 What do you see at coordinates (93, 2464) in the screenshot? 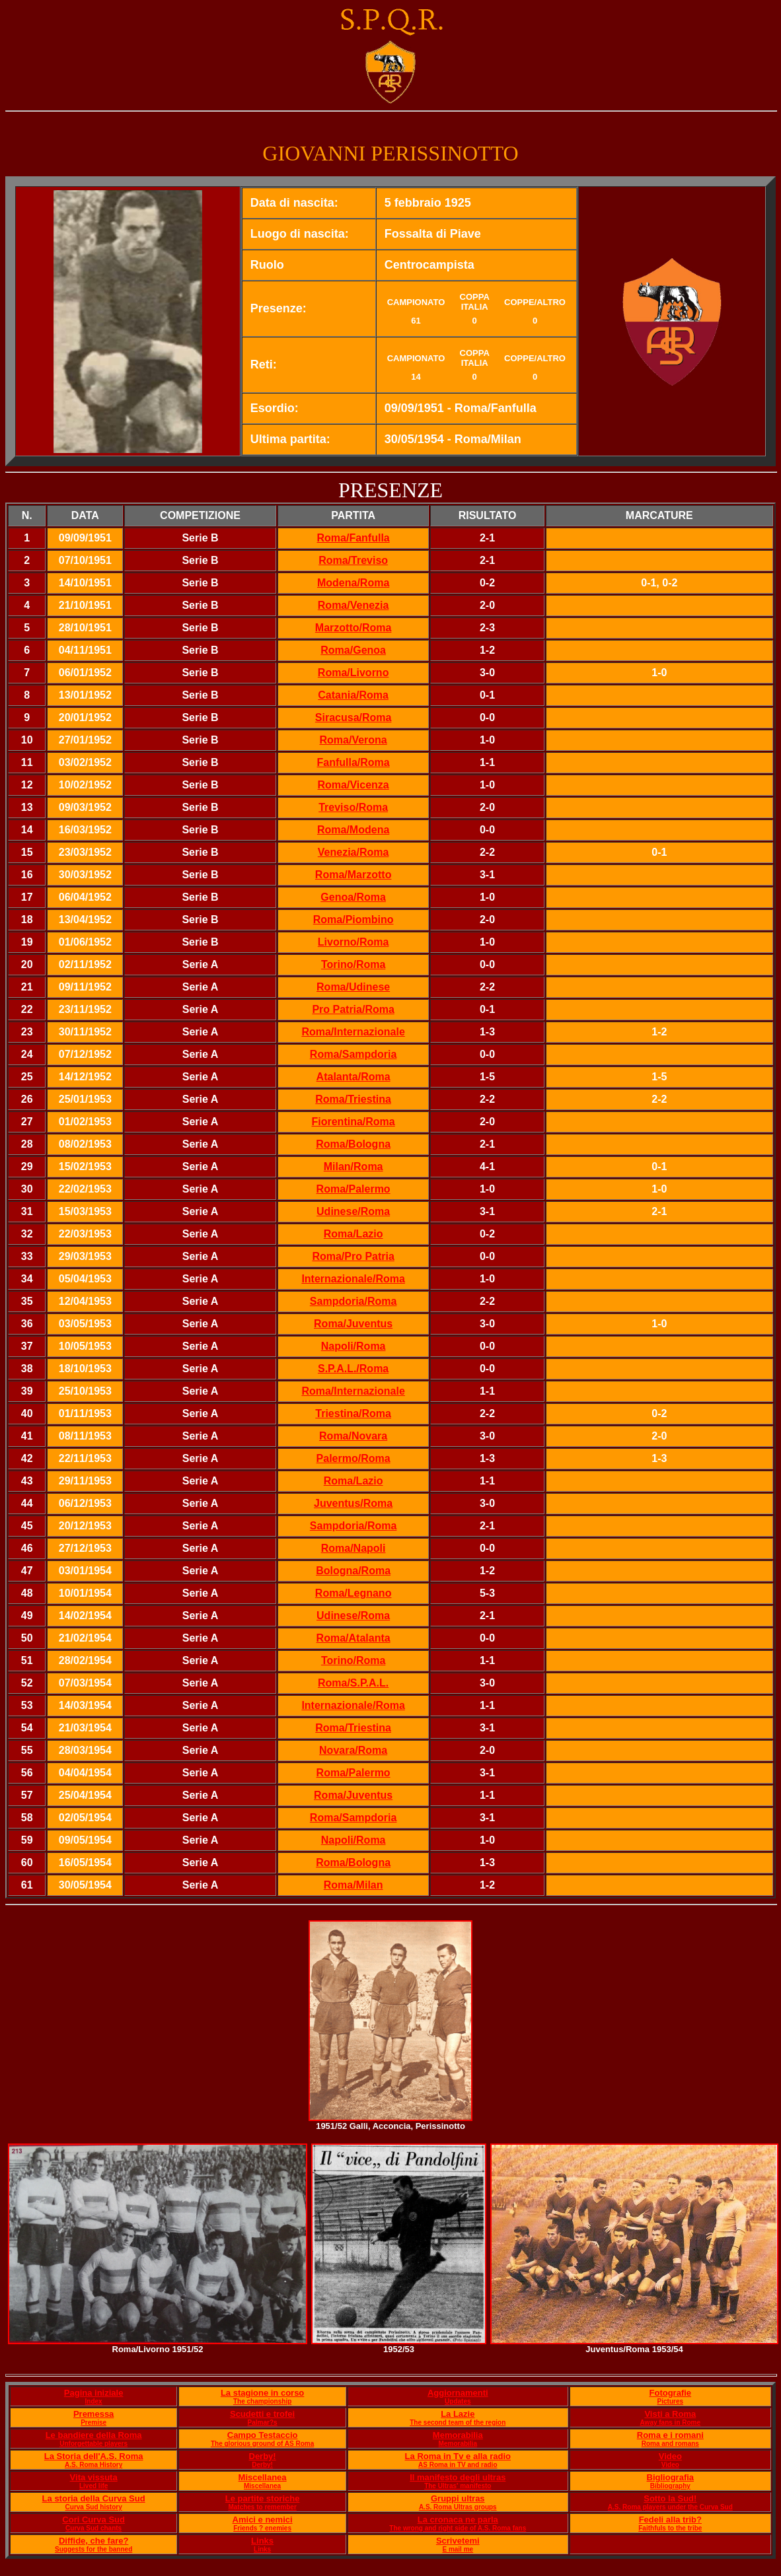
I see `A.S. Roma History` at bounding box center [93, 2464].